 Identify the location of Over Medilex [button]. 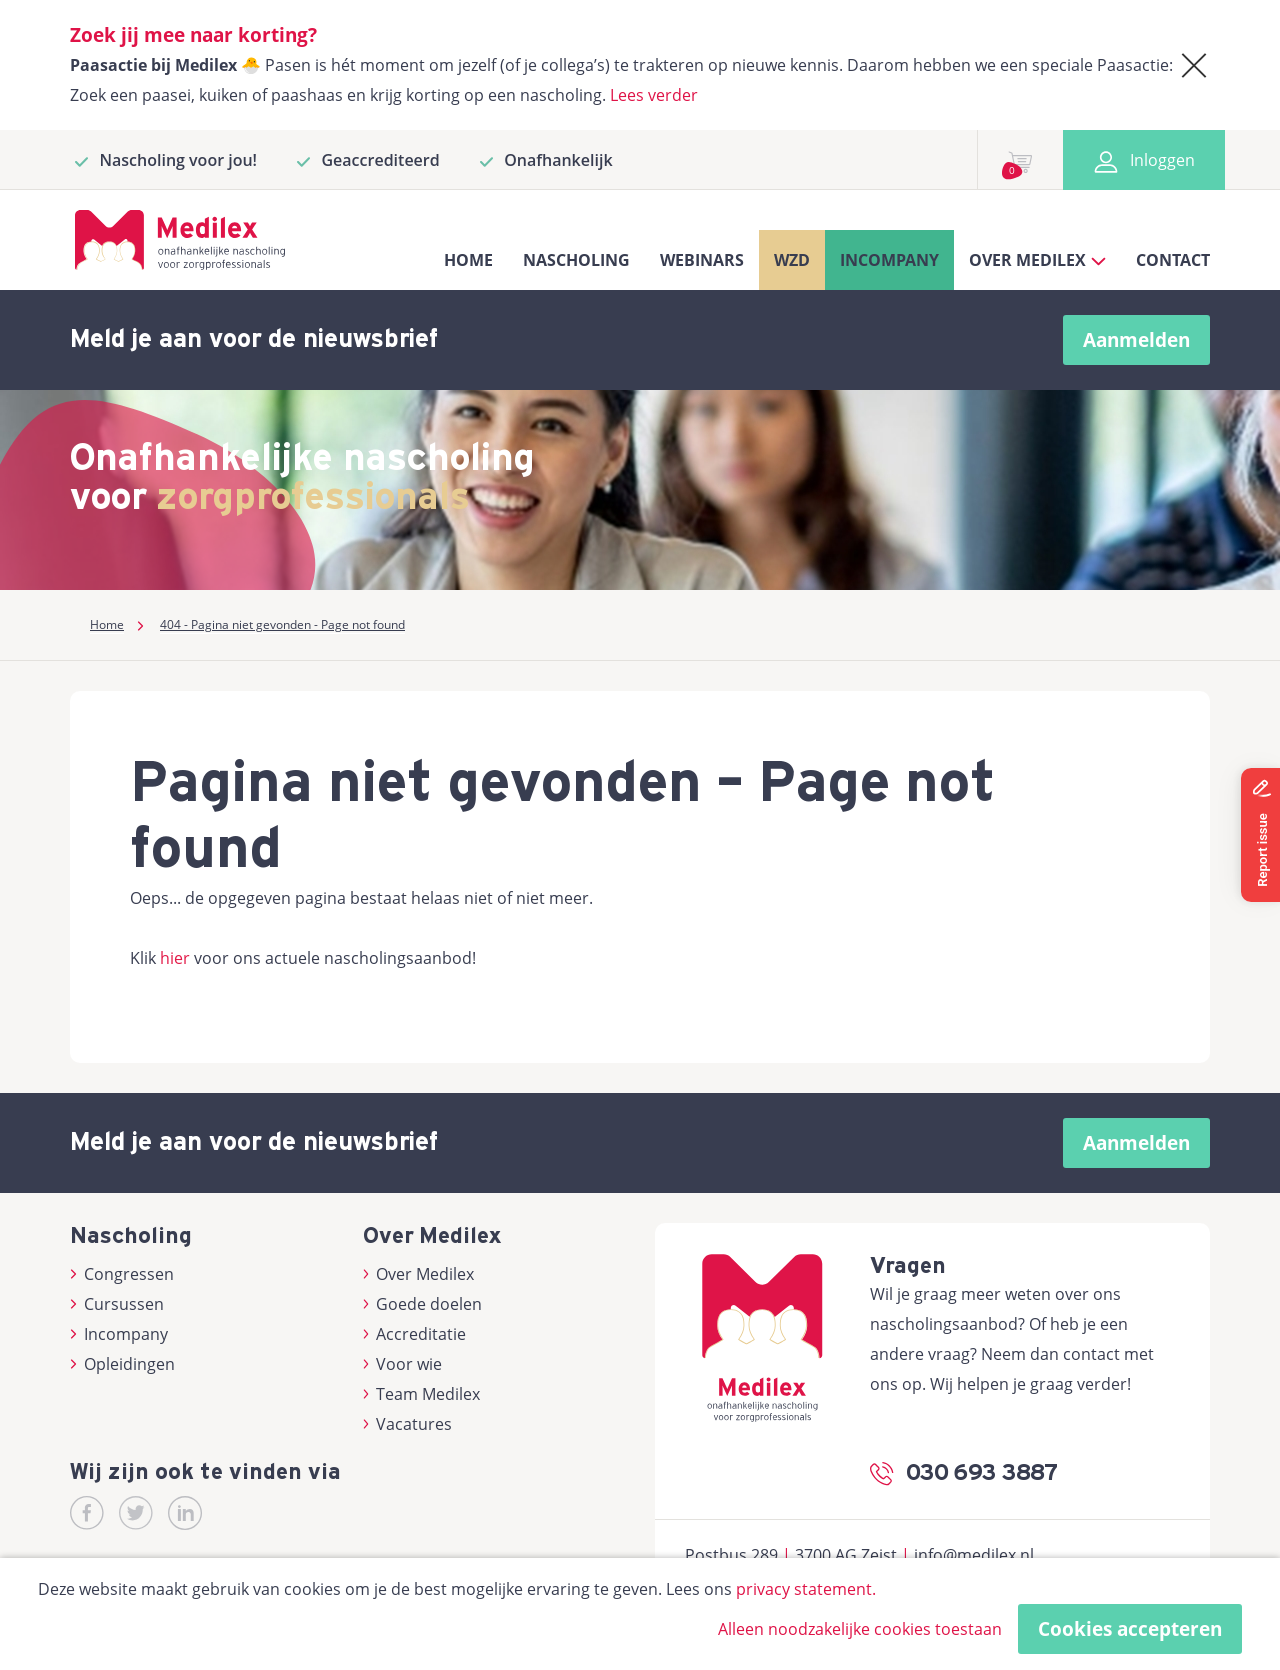
(1037, 260).